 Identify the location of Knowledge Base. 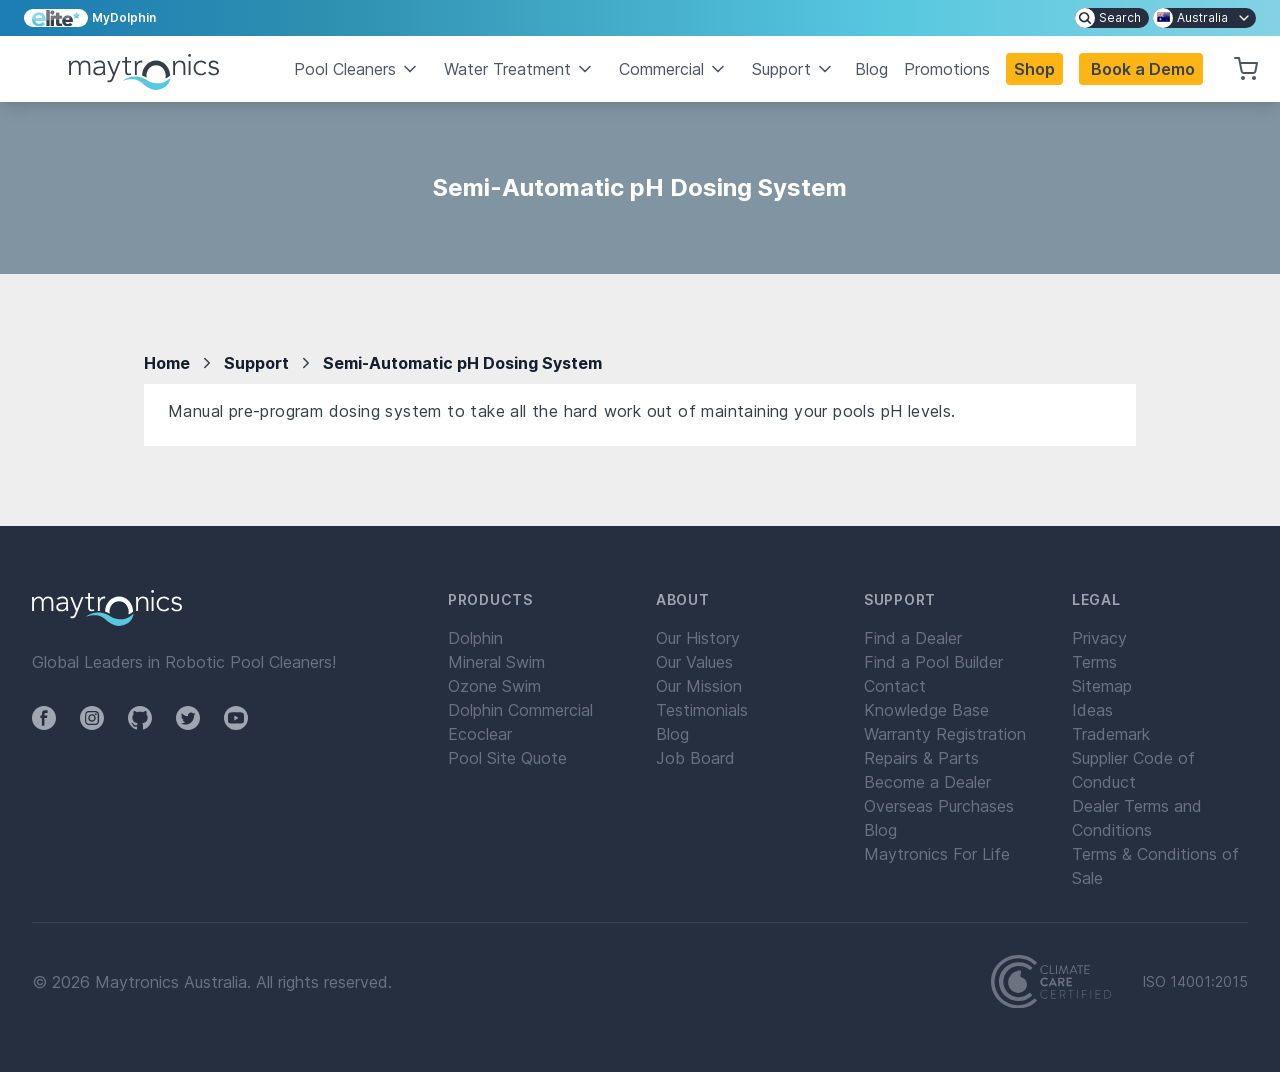
(926, 710).